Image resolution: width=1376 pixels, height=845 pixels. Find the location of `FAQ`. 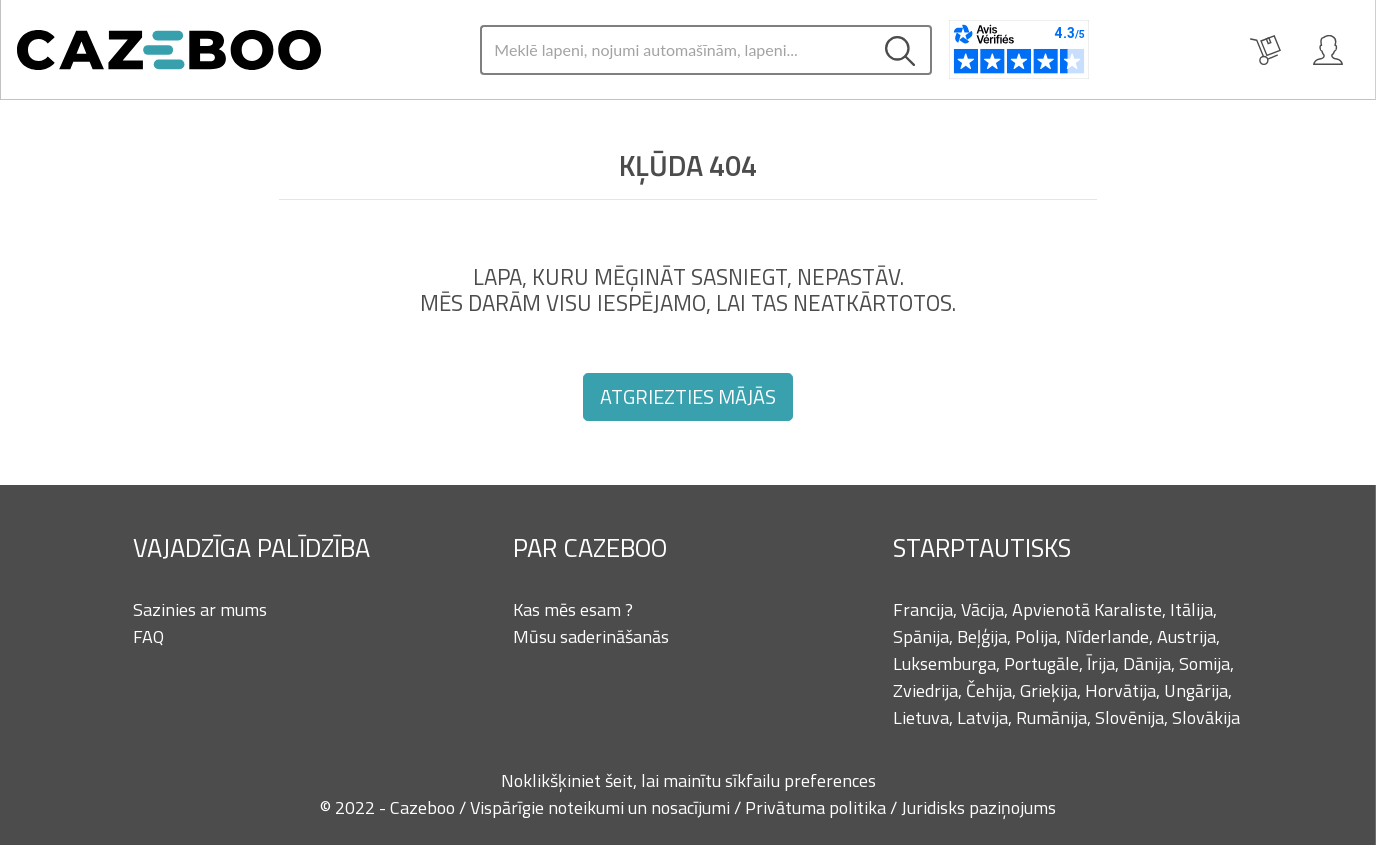

FAQ is located at coordinates (148, 636).